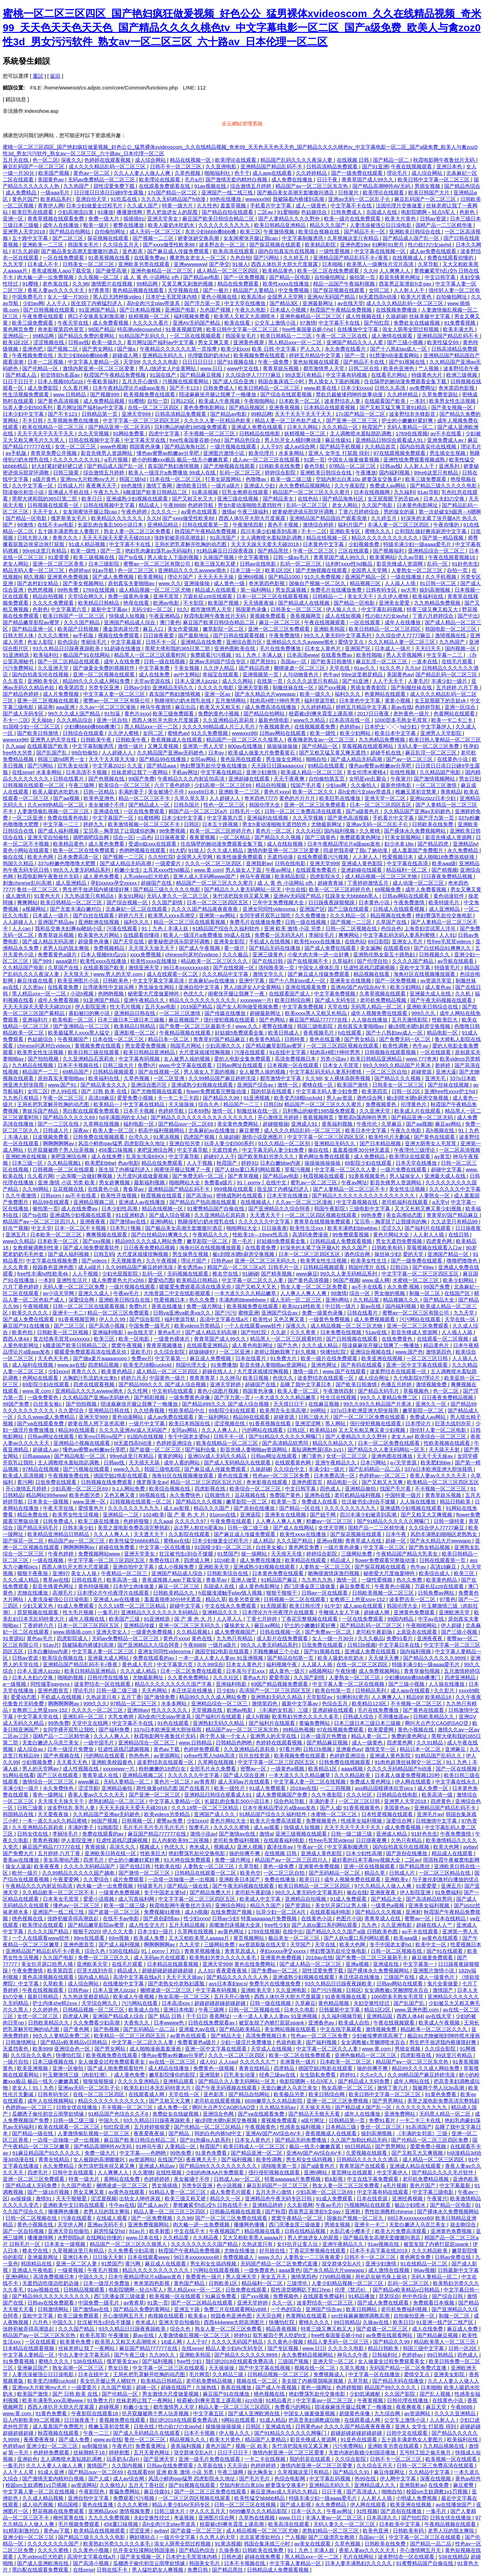 The height and width of the screenshot is (2576, 484). Describe the element at coordinates (192, 570) in the screenshot. I see `亚洲精品久久久久avwww潮水` at that location.